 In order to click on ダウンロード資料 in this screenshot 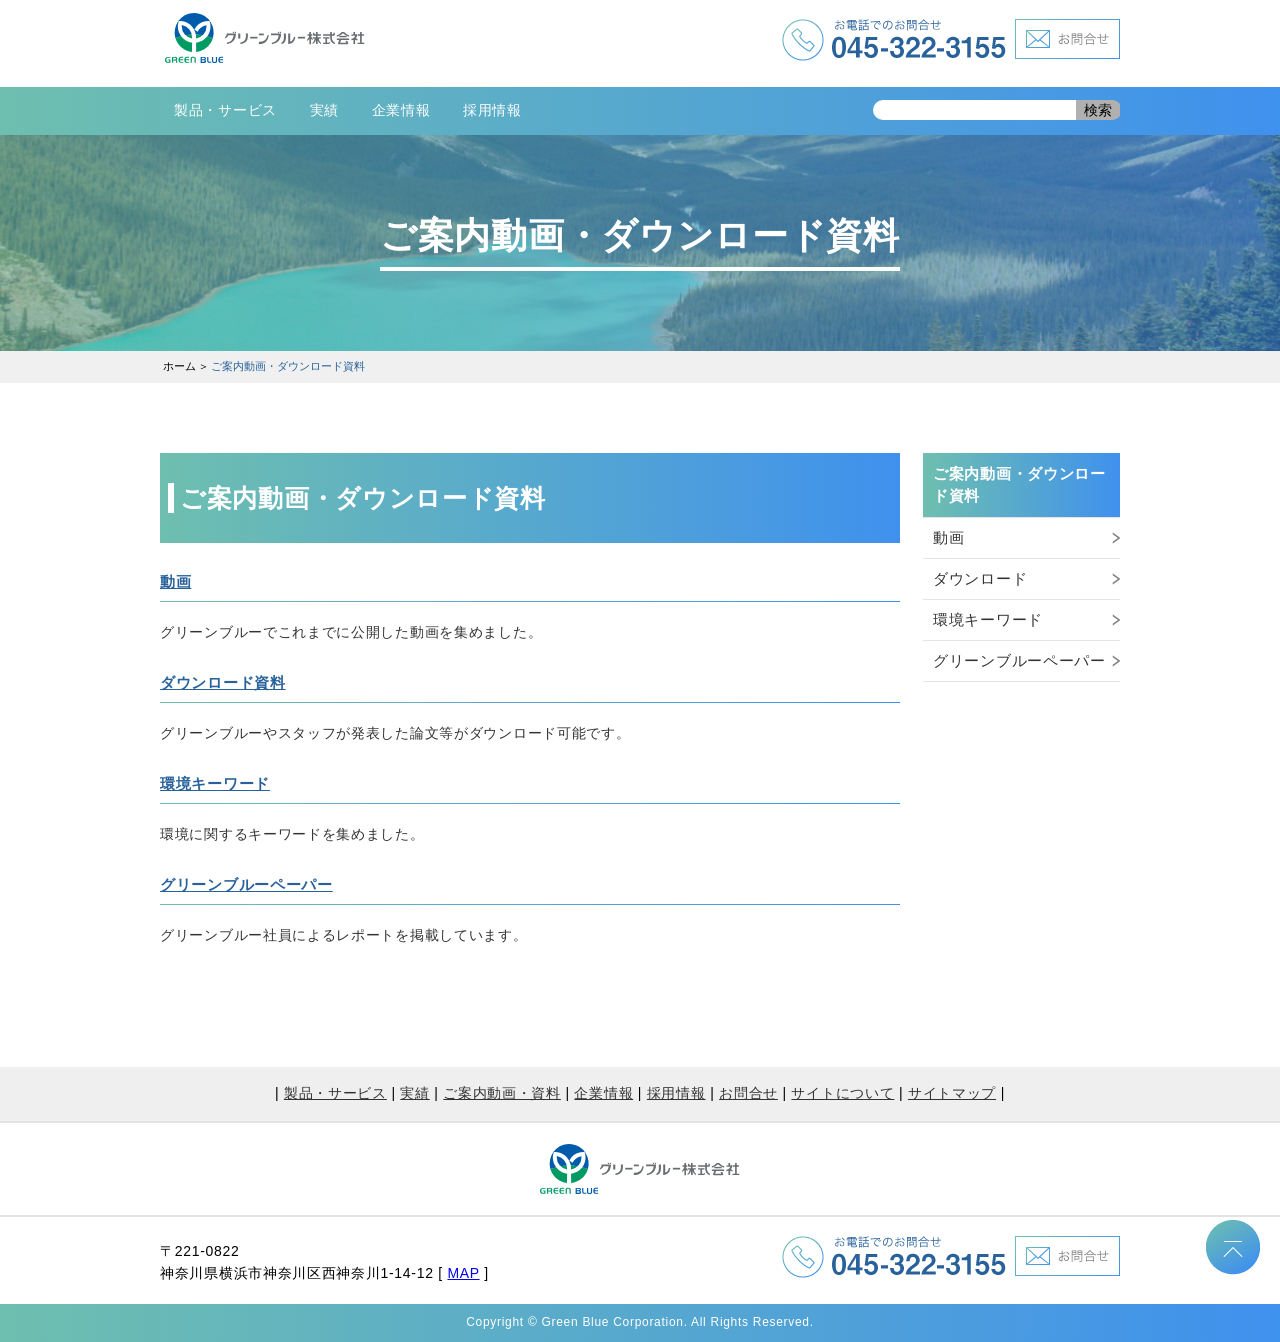, I will do `click(223, 682)`.